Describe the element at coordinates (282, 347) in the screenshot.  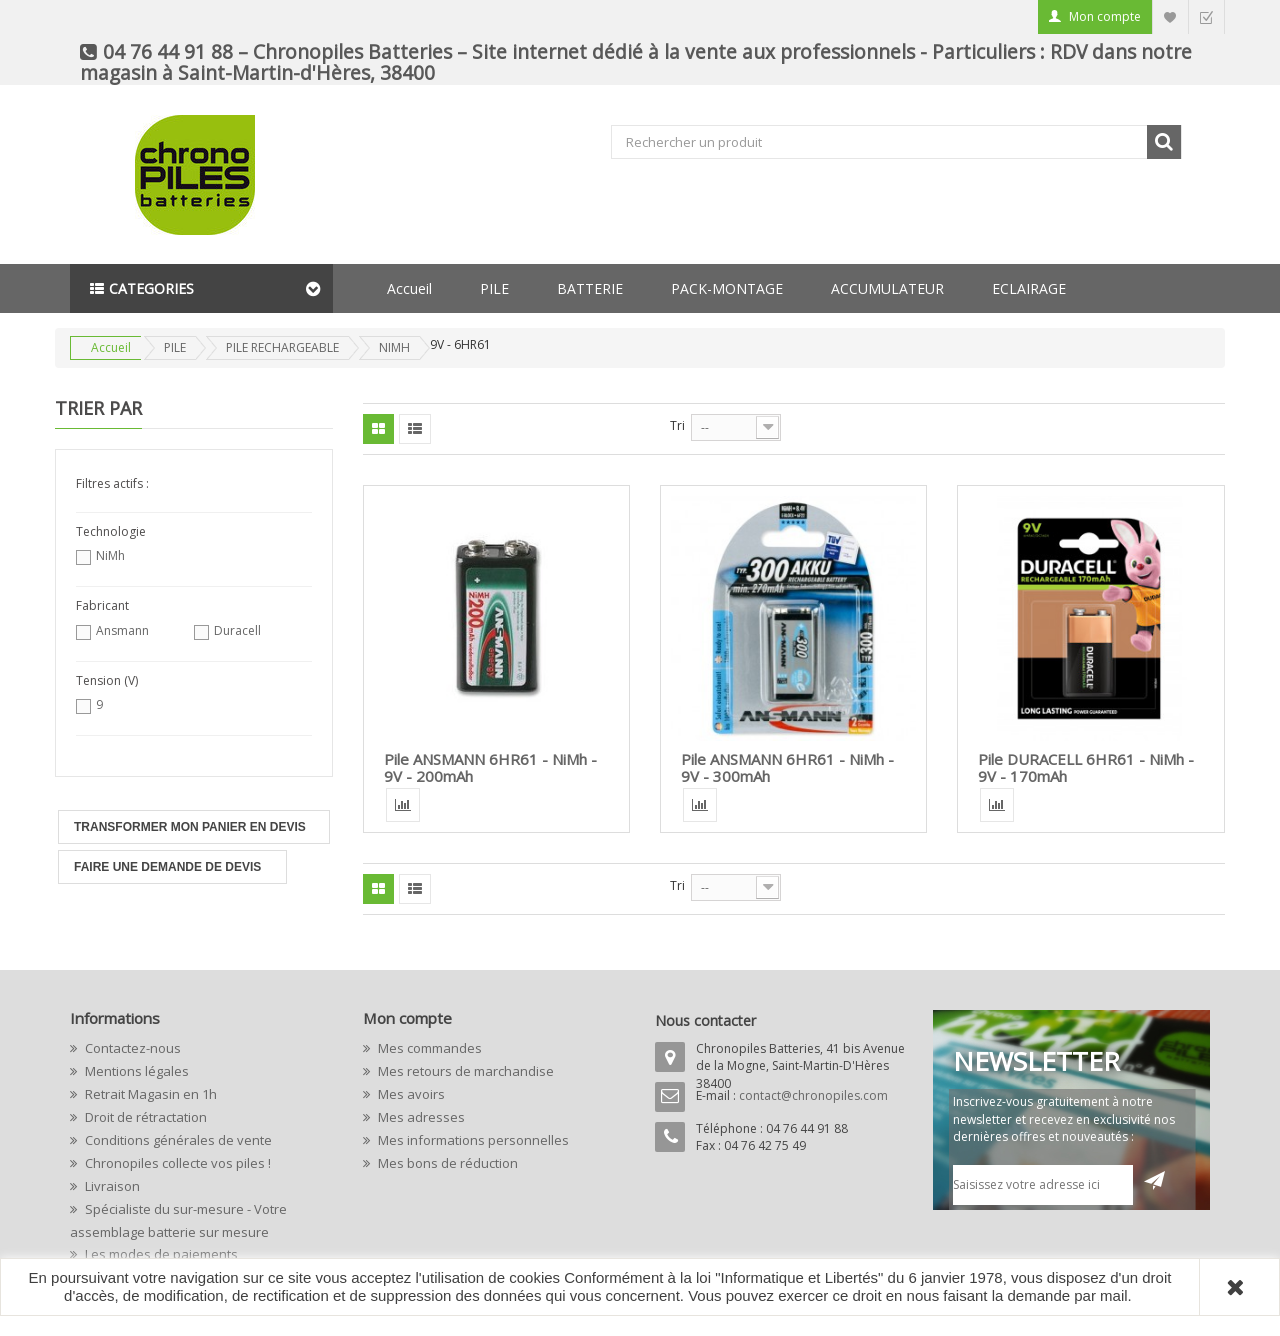
I see `PILE RECHARGEABLE` at that location.